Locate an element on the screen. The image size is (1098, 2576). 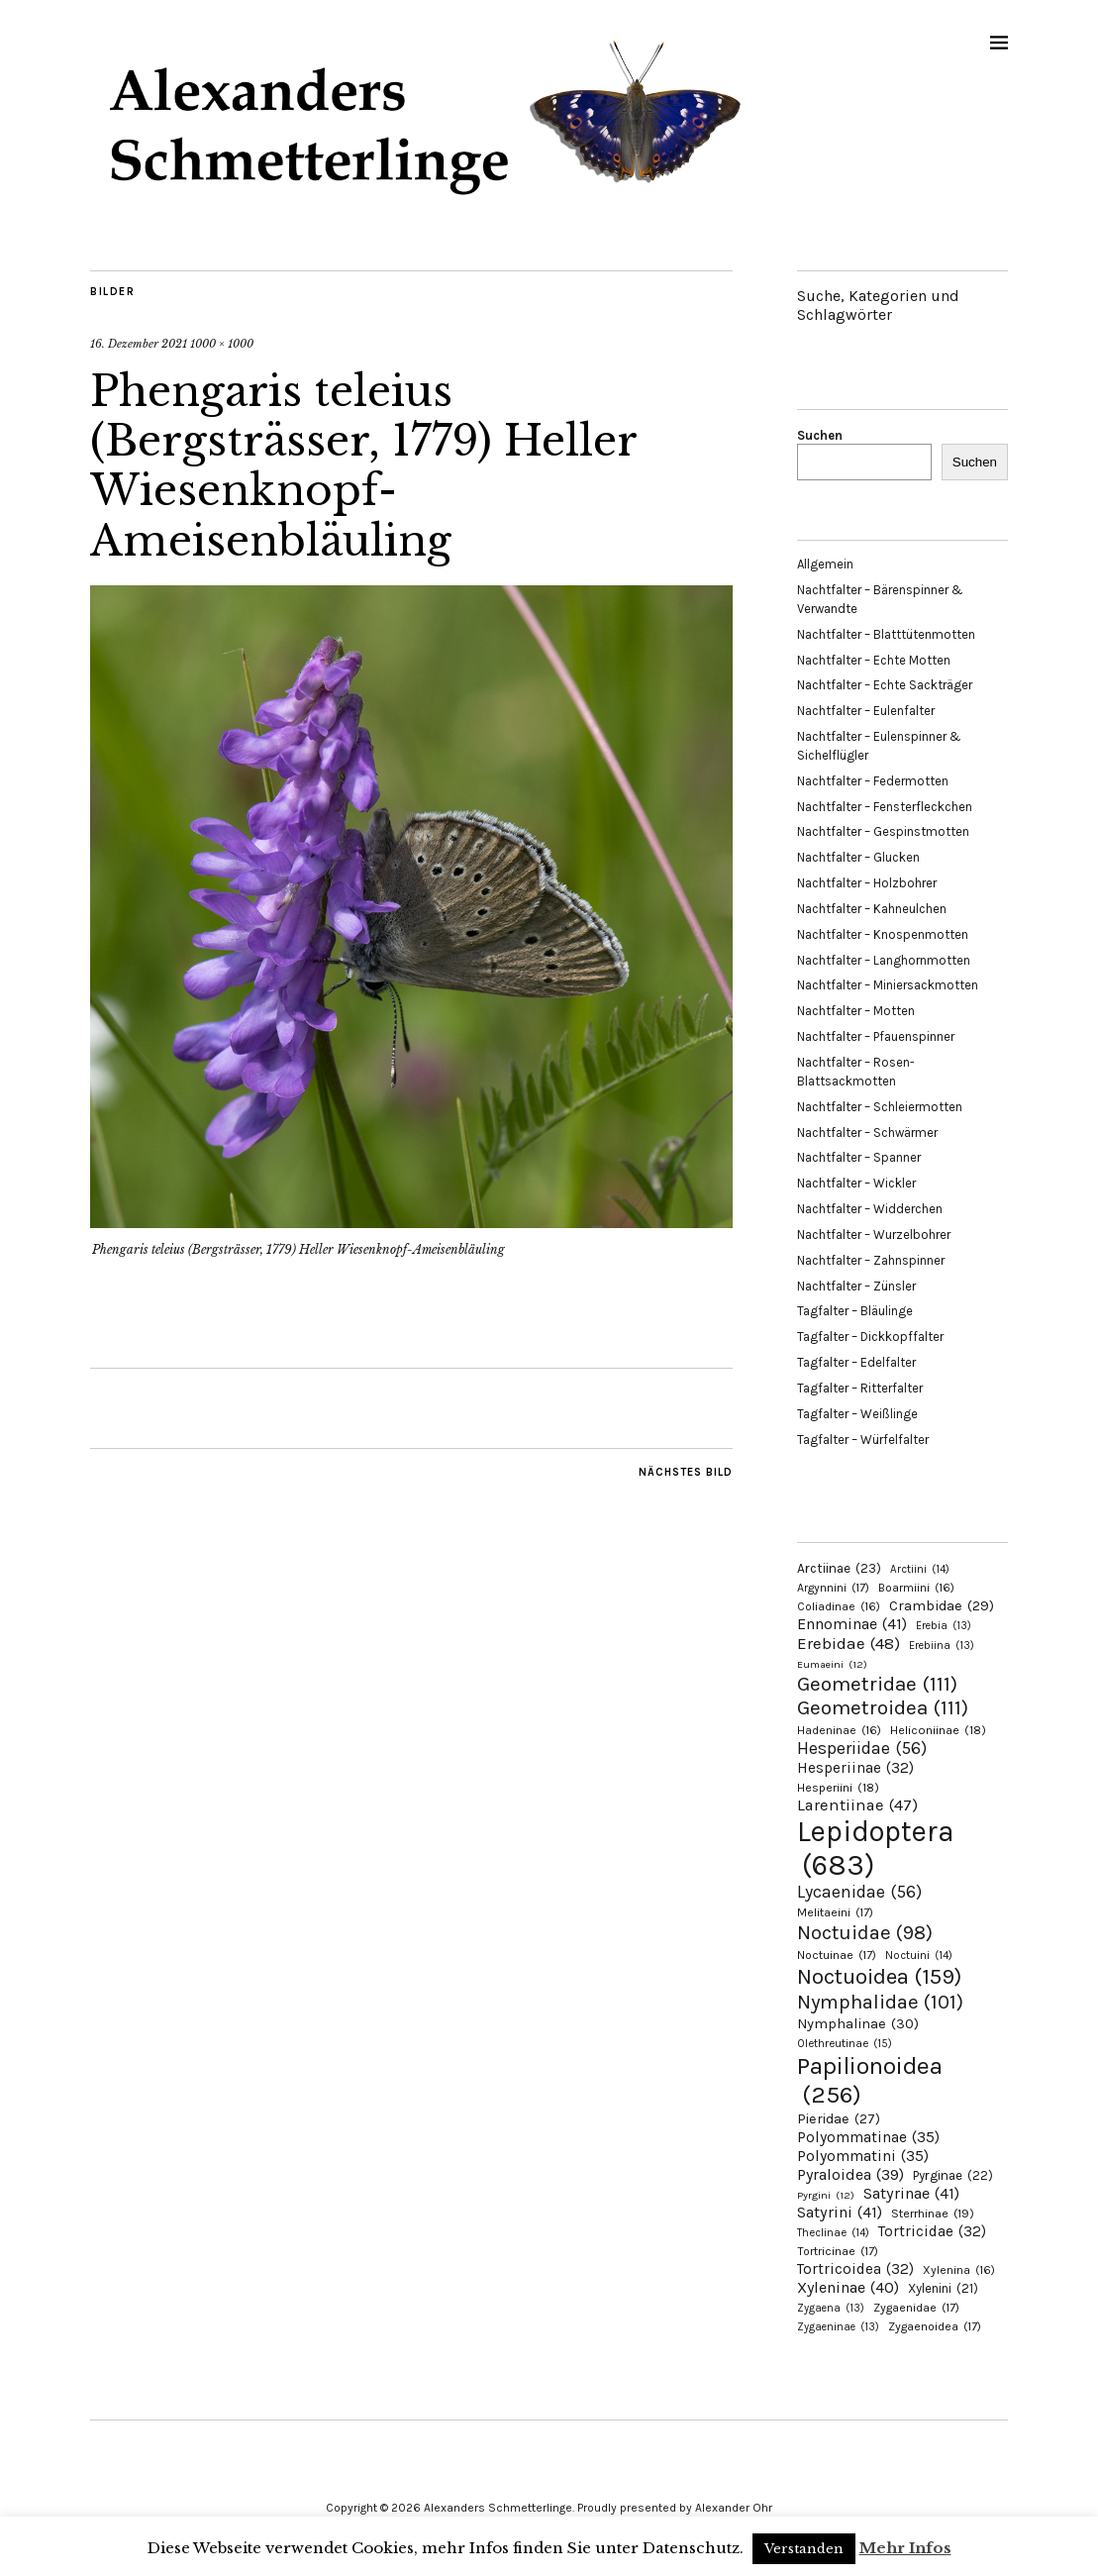
Xyleninae [Xyleninae (40 Einträge)] is located at coordinates (848, 2287).